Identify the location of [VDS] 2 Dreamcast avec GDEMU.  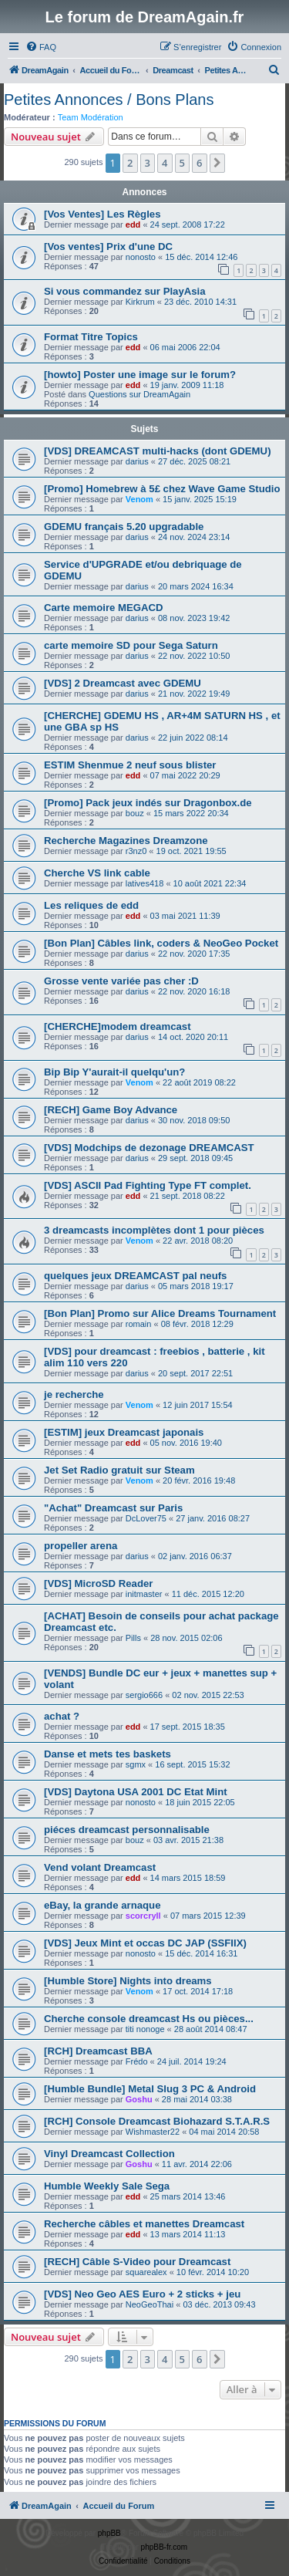
(122, 683).